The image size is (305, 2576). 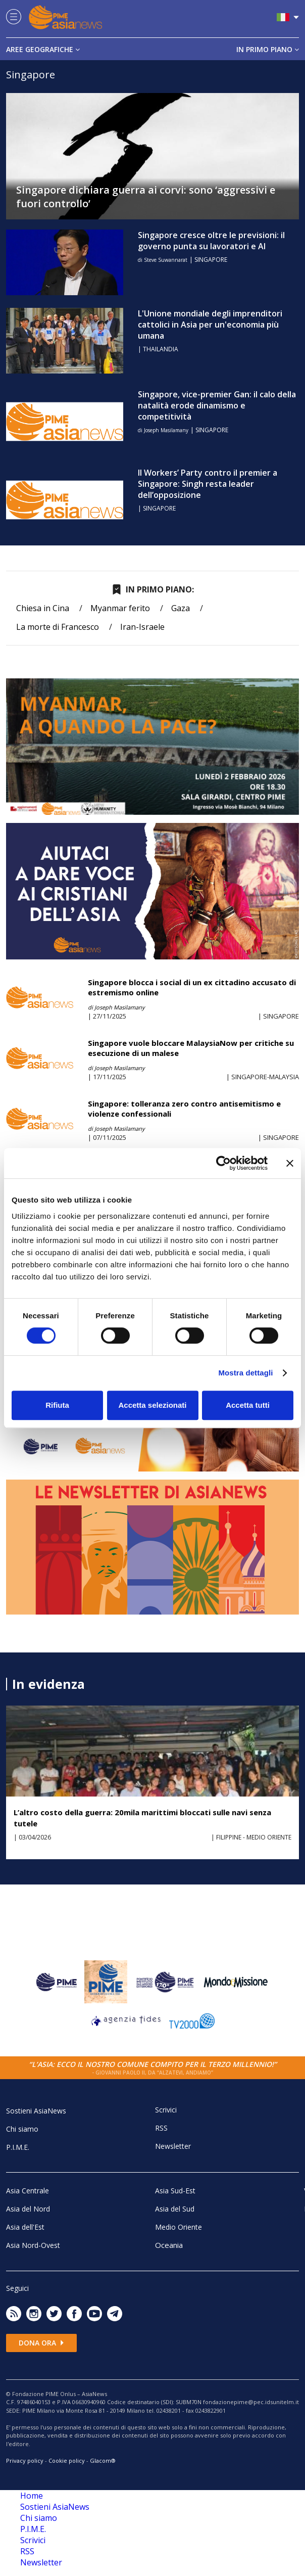 I want to click on La morte di Francesco, so click(x=57, y=626).